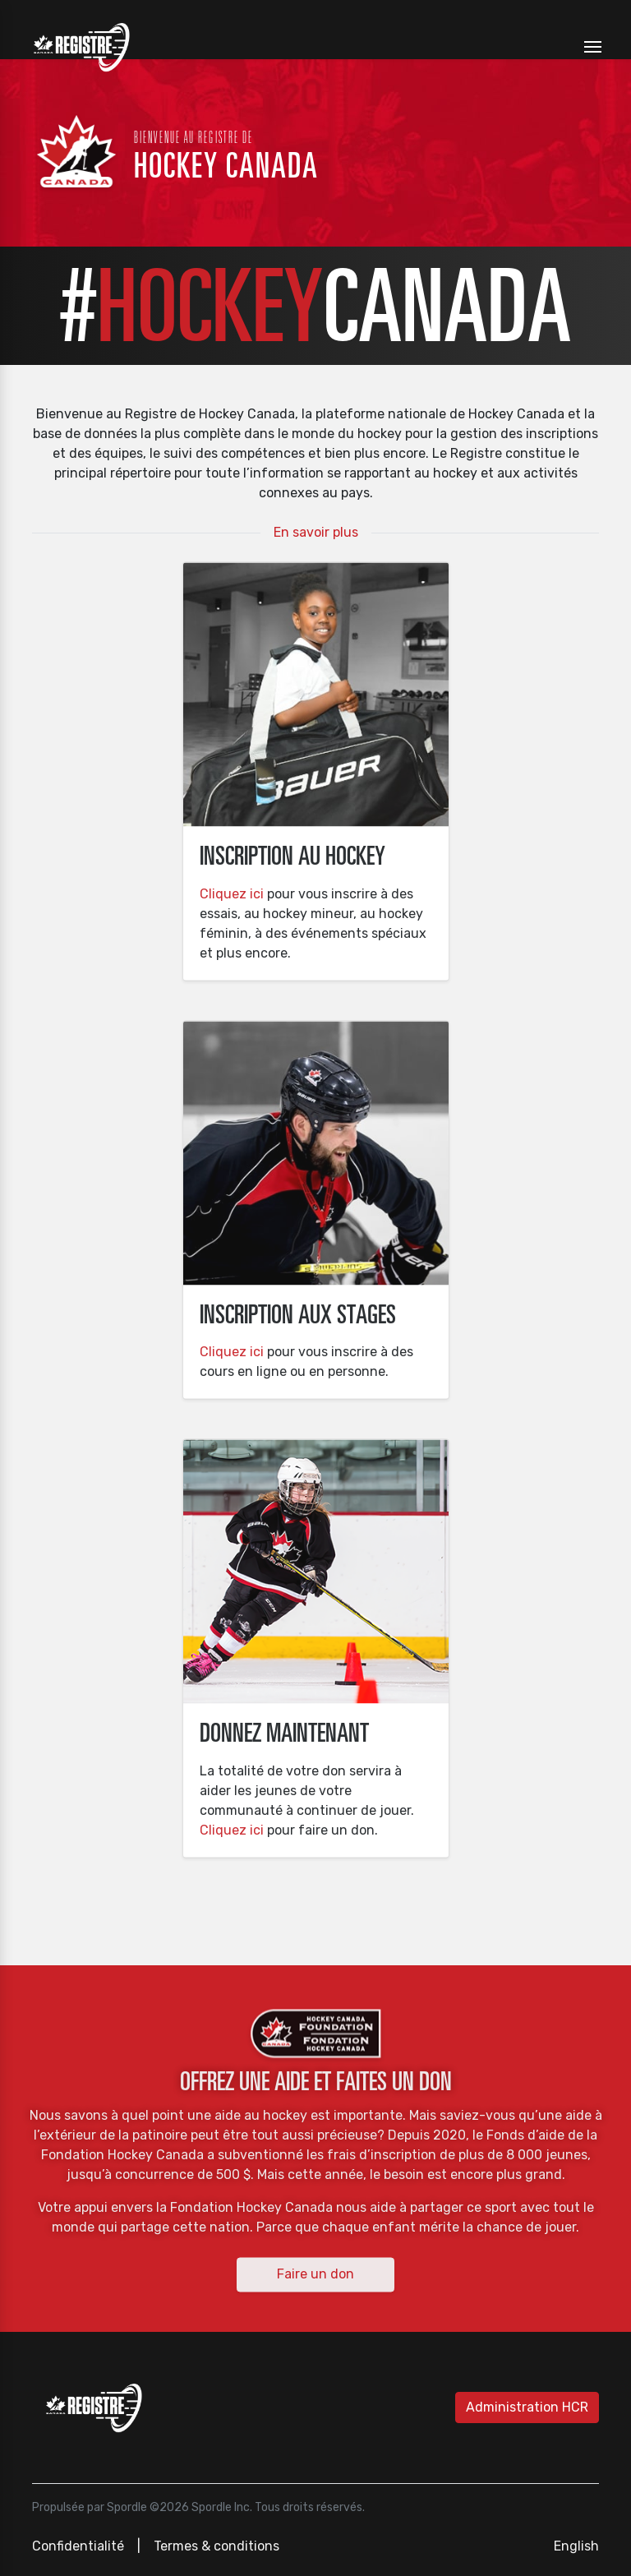 The image size is (631, 2576). Describe the element at coordinates (527, 2407) in the screenshot. I see `Administration HCR` at that location.